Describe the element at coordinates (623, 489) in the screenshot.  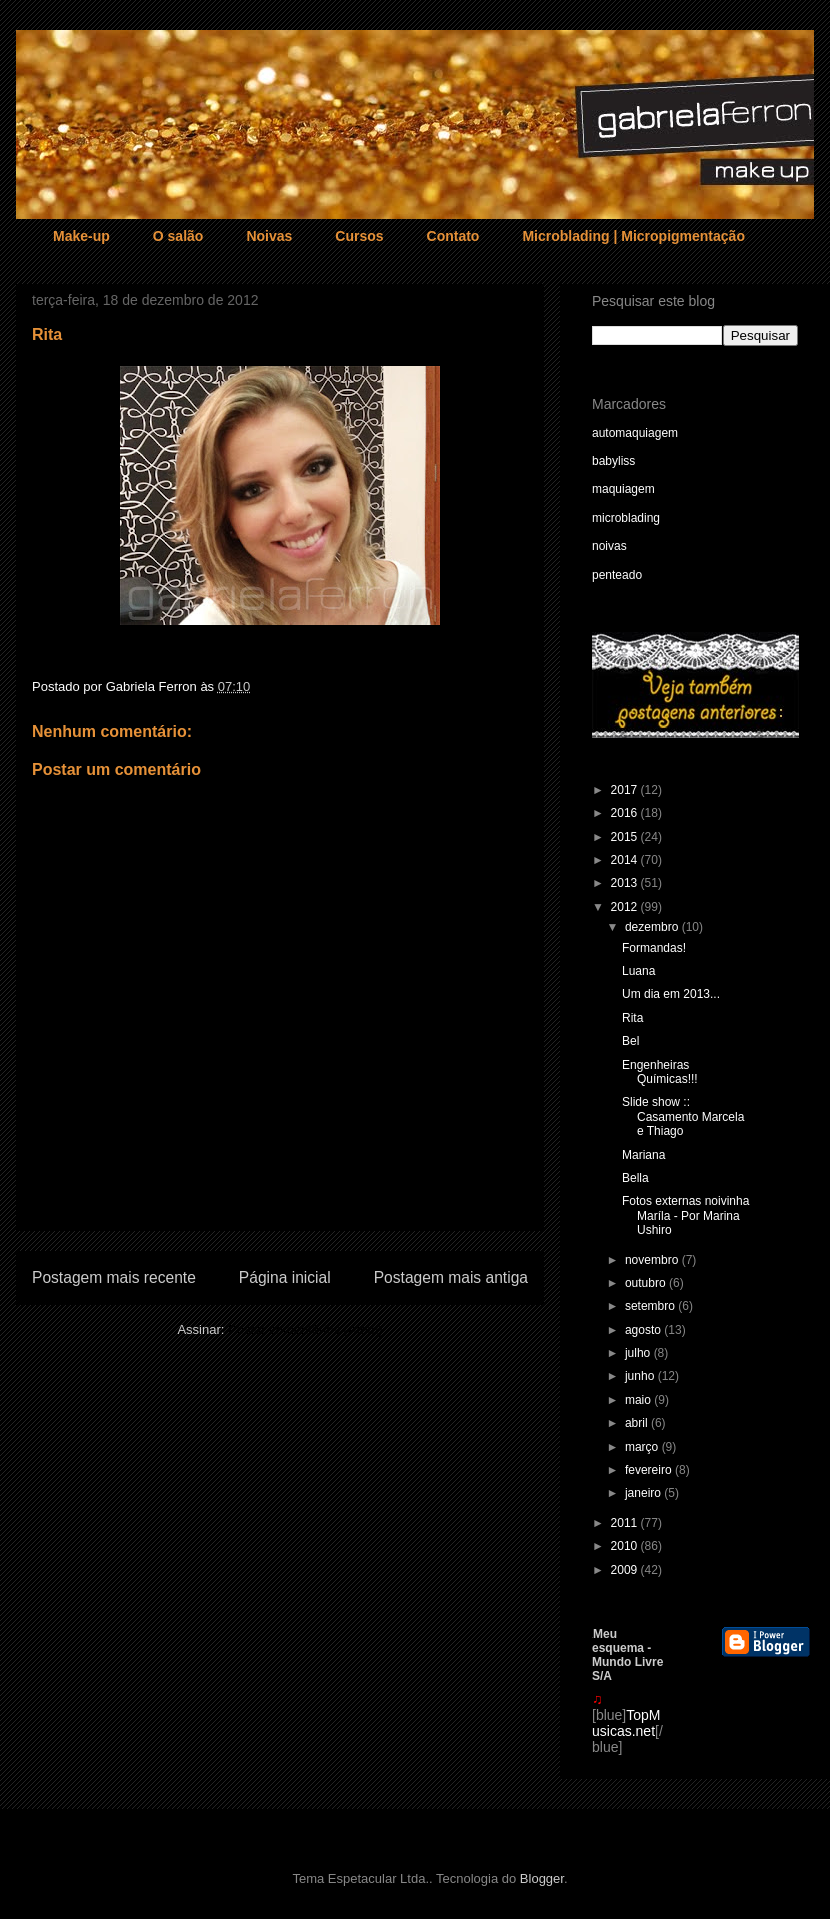
I see `maquiagem` at that location.